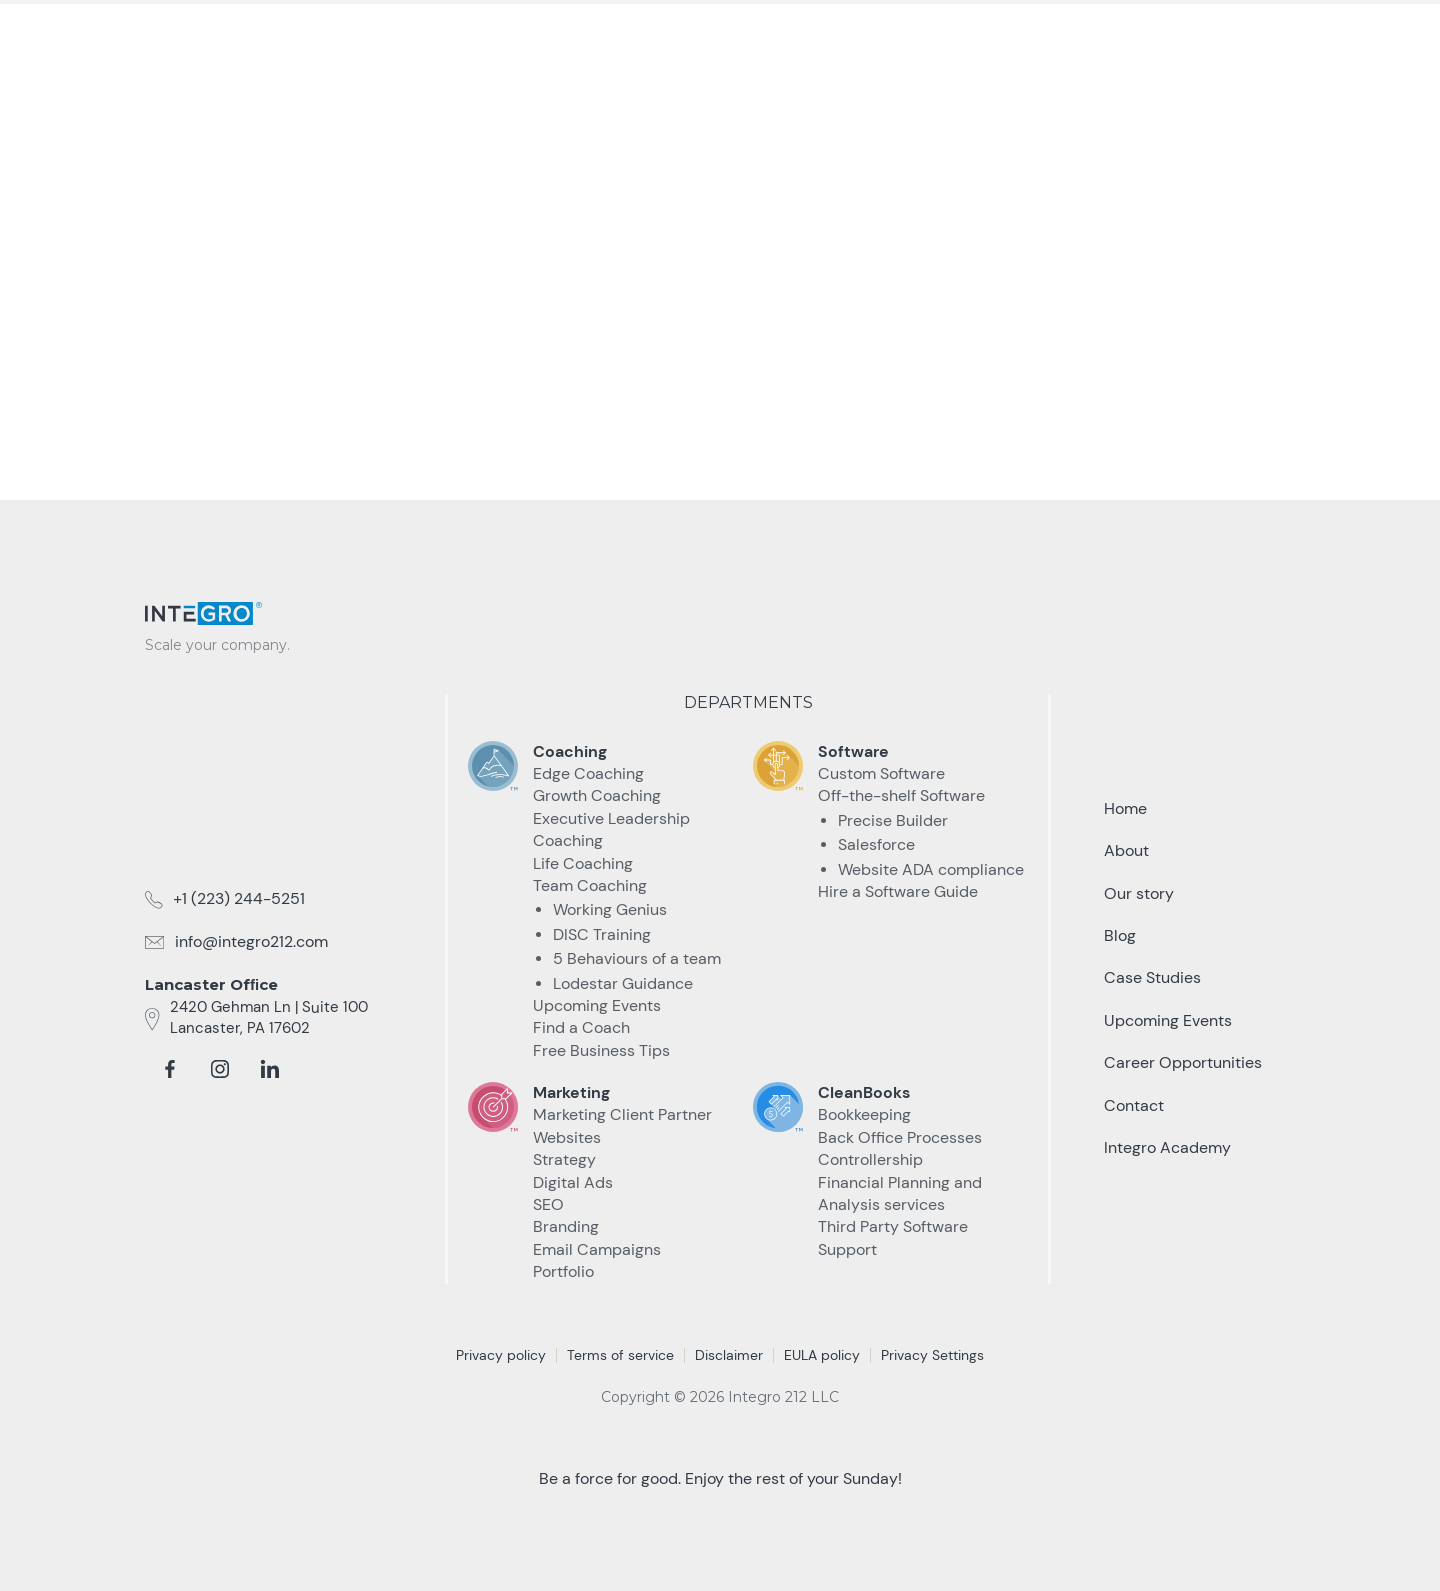 The image size is (1440, 1591). What do you see at coordinates (1125, 808) in the screenshot?
I see `Home` at bounding box center [1125, 808].